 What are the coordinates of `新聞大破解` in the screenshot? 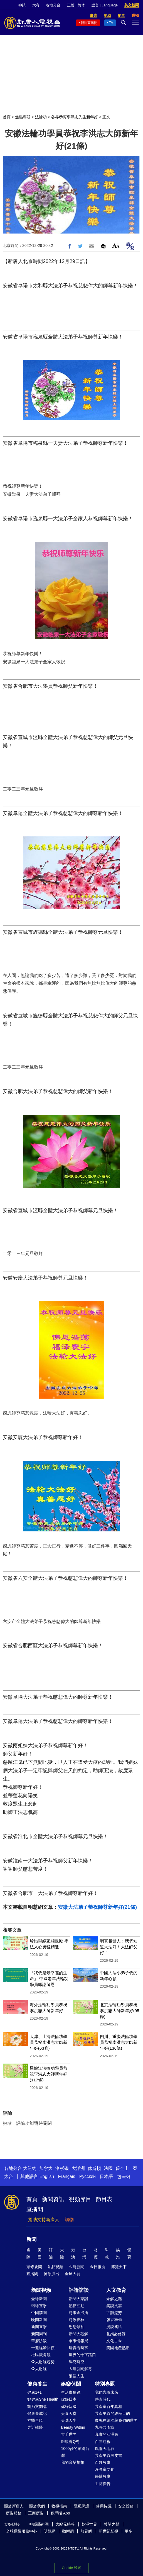 It's located at (78, 2334).